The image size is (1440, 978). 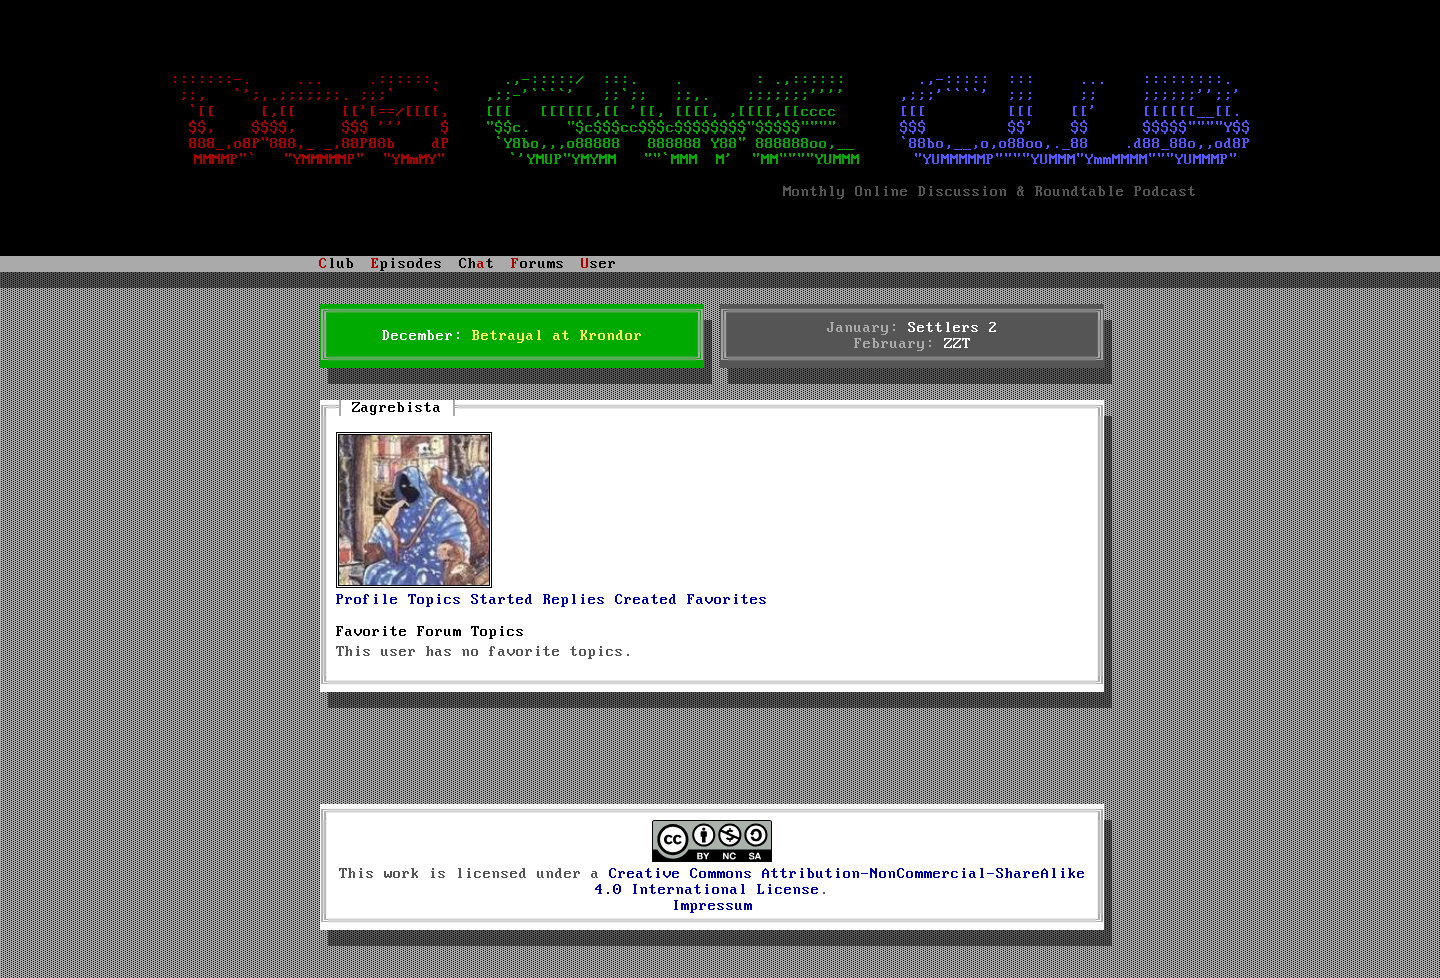 I want to click on Profile, so click(x=367, y=600).